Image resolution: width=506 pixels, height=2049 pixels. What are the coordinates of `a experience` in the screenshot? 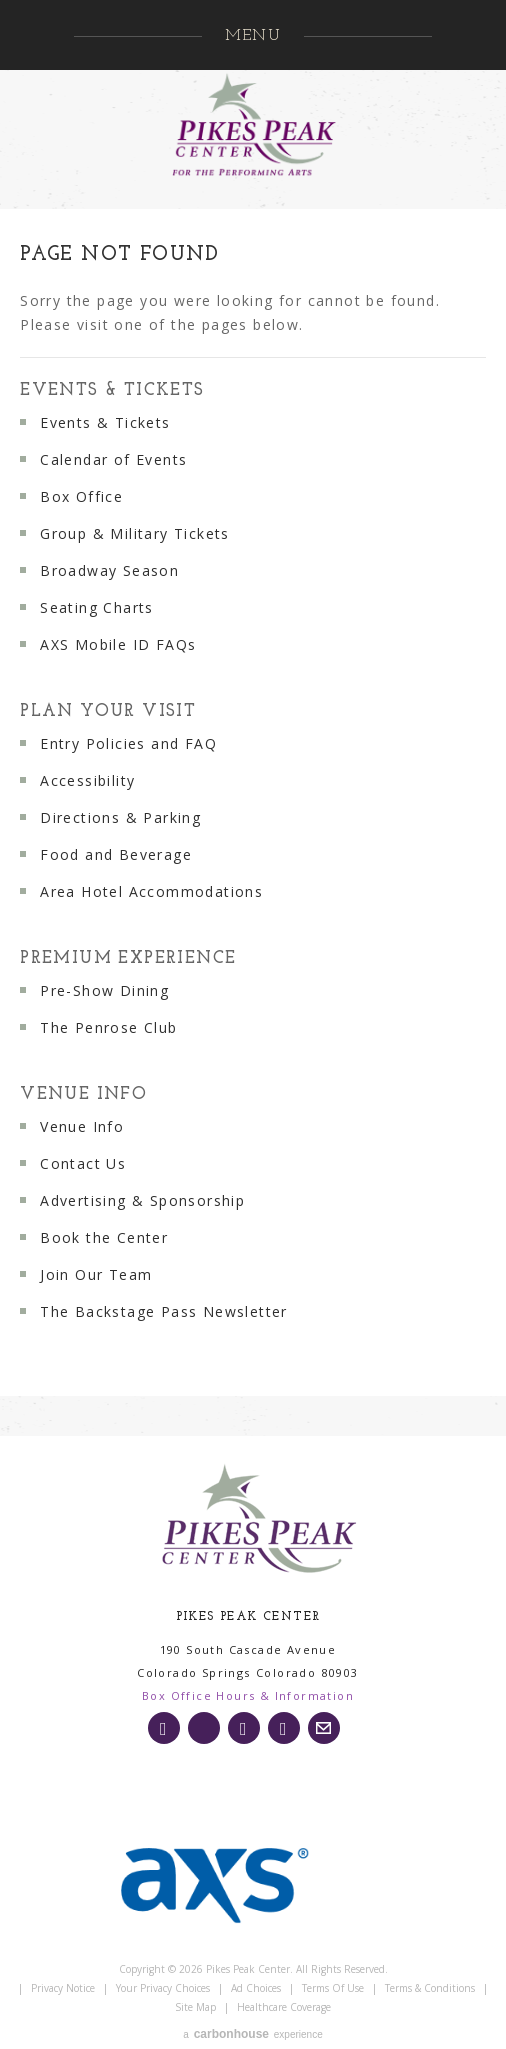 It's located at (252, 2034).